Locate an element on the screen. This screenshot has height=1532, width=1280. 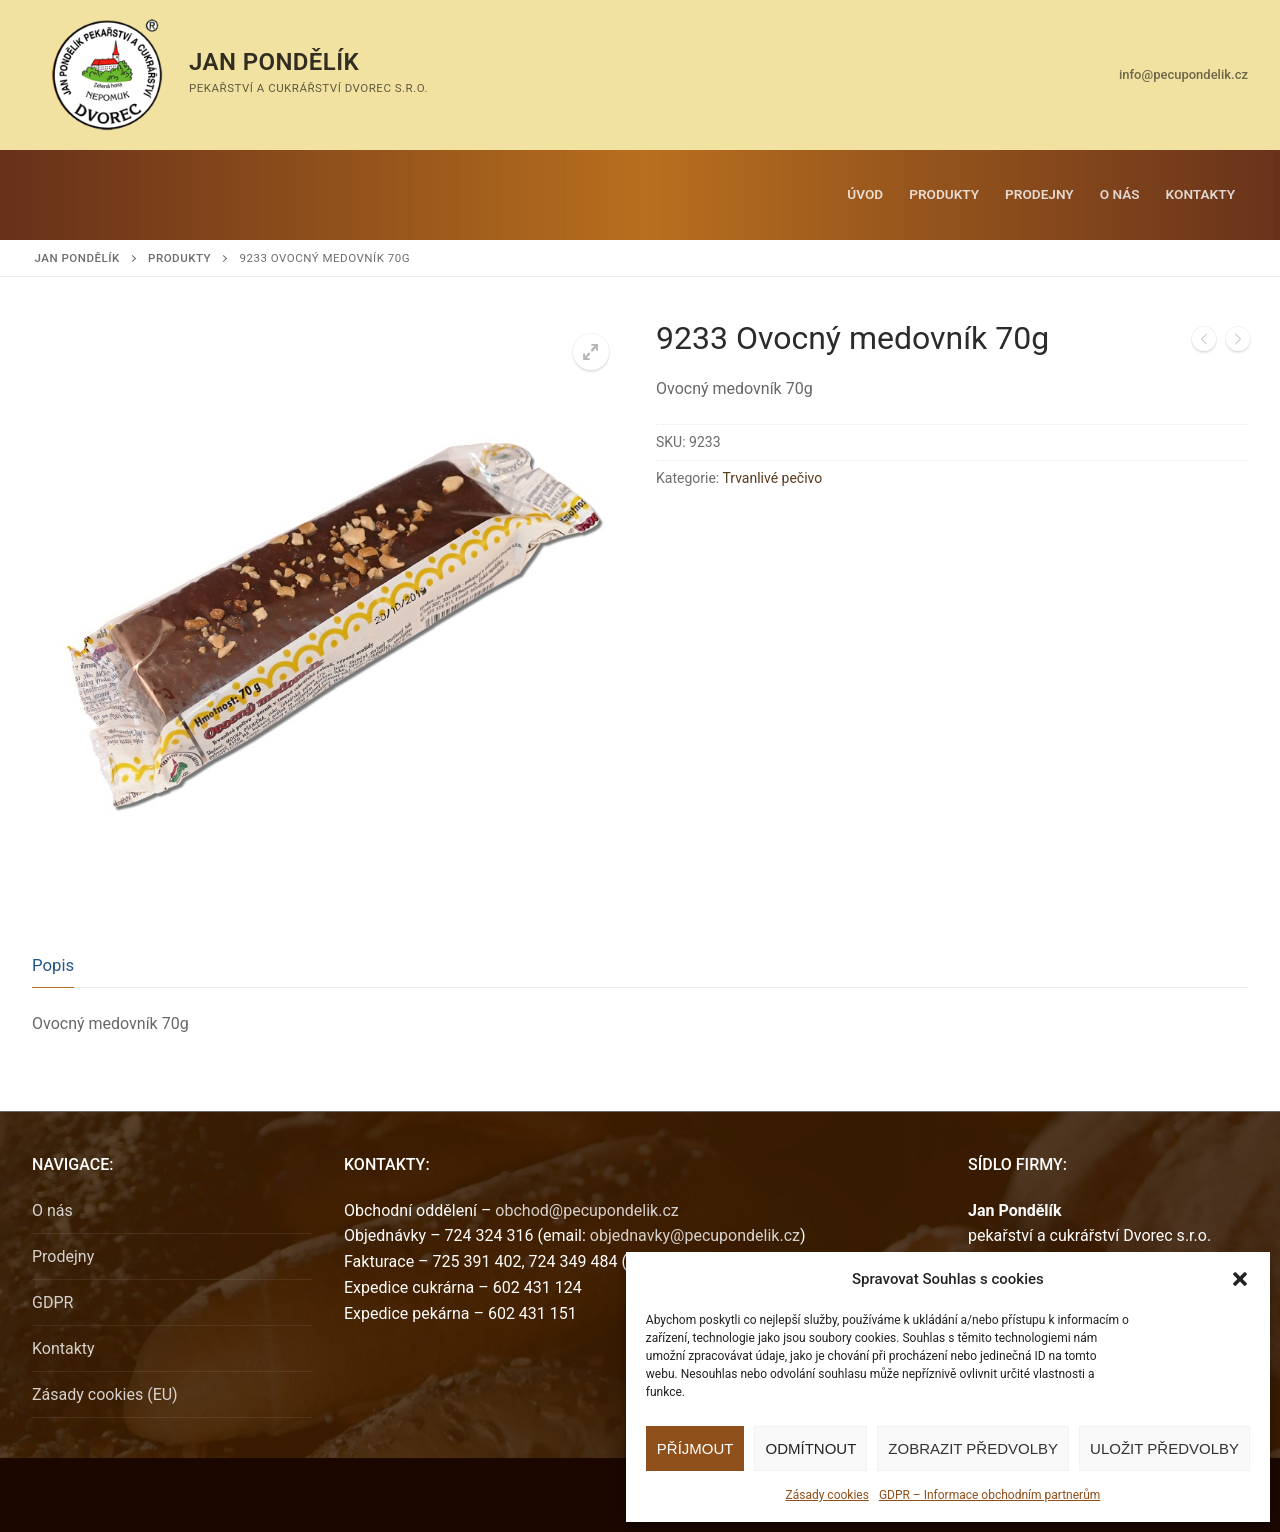
Příjmout is located at coordinates (695, 1448).